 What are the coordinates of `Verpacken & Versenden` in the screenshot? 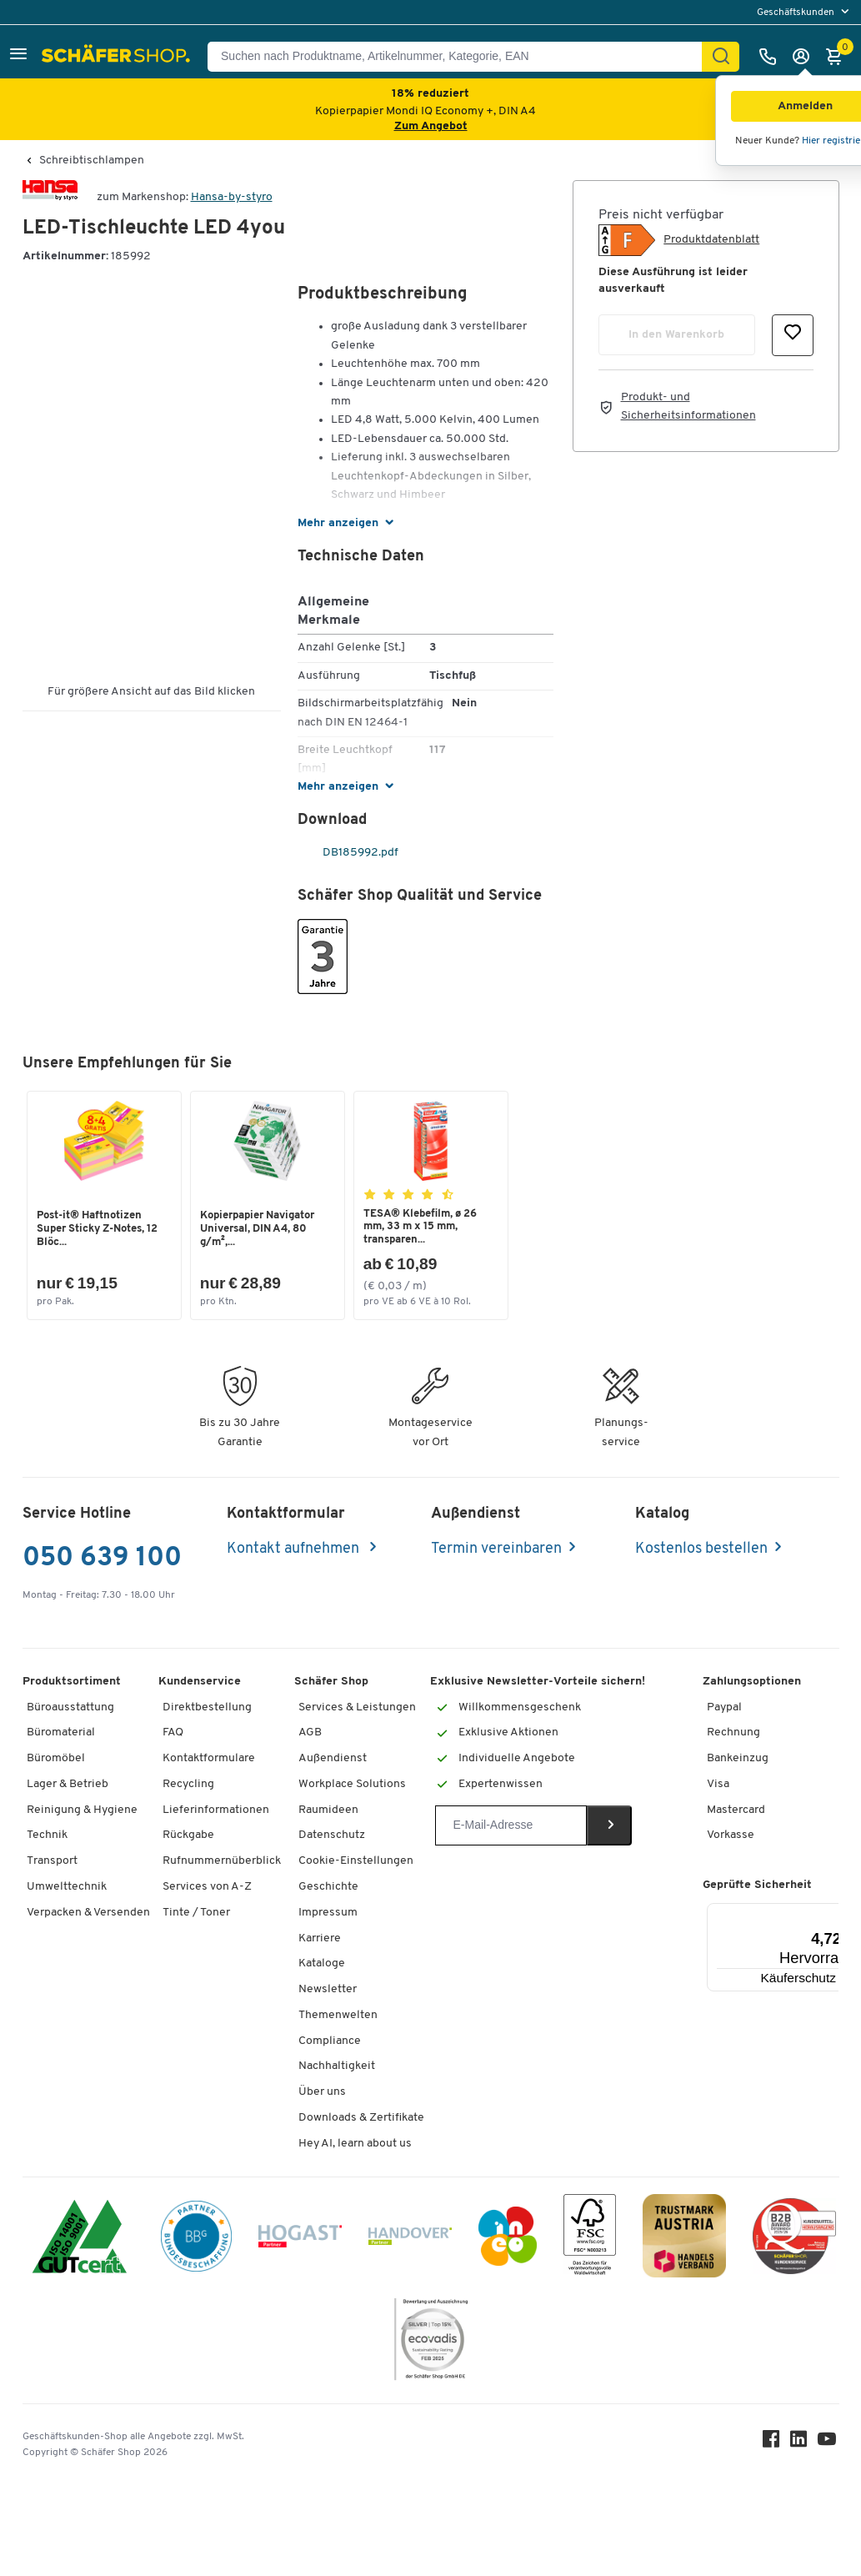 It's located at (88, 1913).